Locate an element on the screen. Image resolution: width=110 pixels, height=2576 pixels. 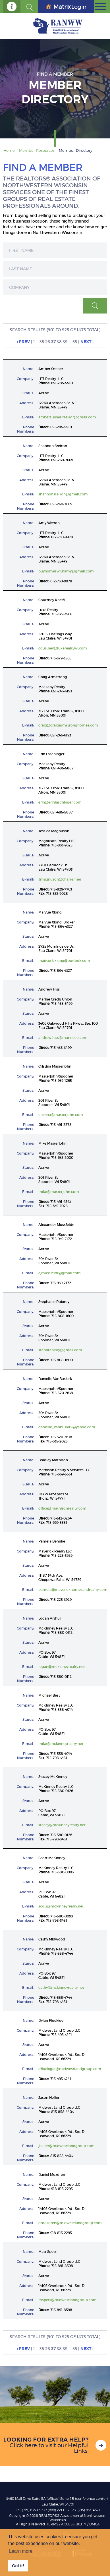
‹ Prev is located at coordinates (23, 341).